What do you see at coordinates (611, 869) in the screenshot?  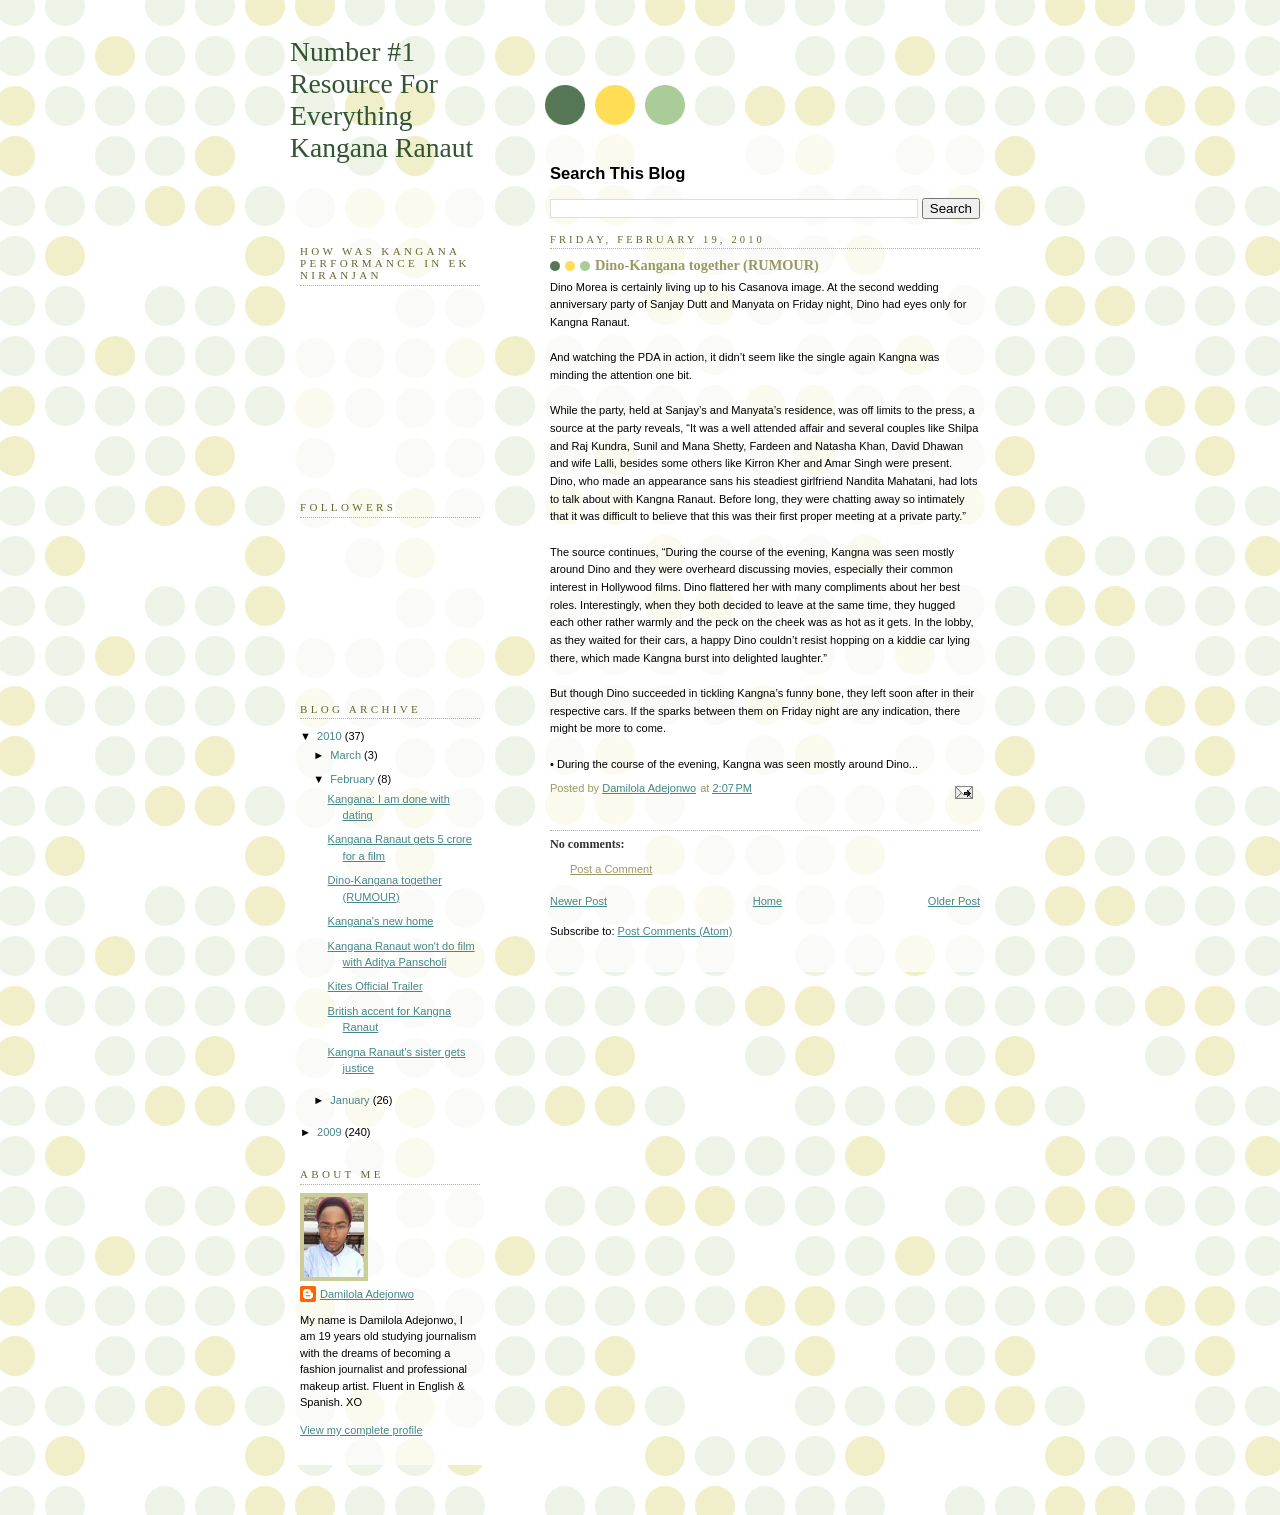 I see `Post a Comment` at bounding box center [611, 869].